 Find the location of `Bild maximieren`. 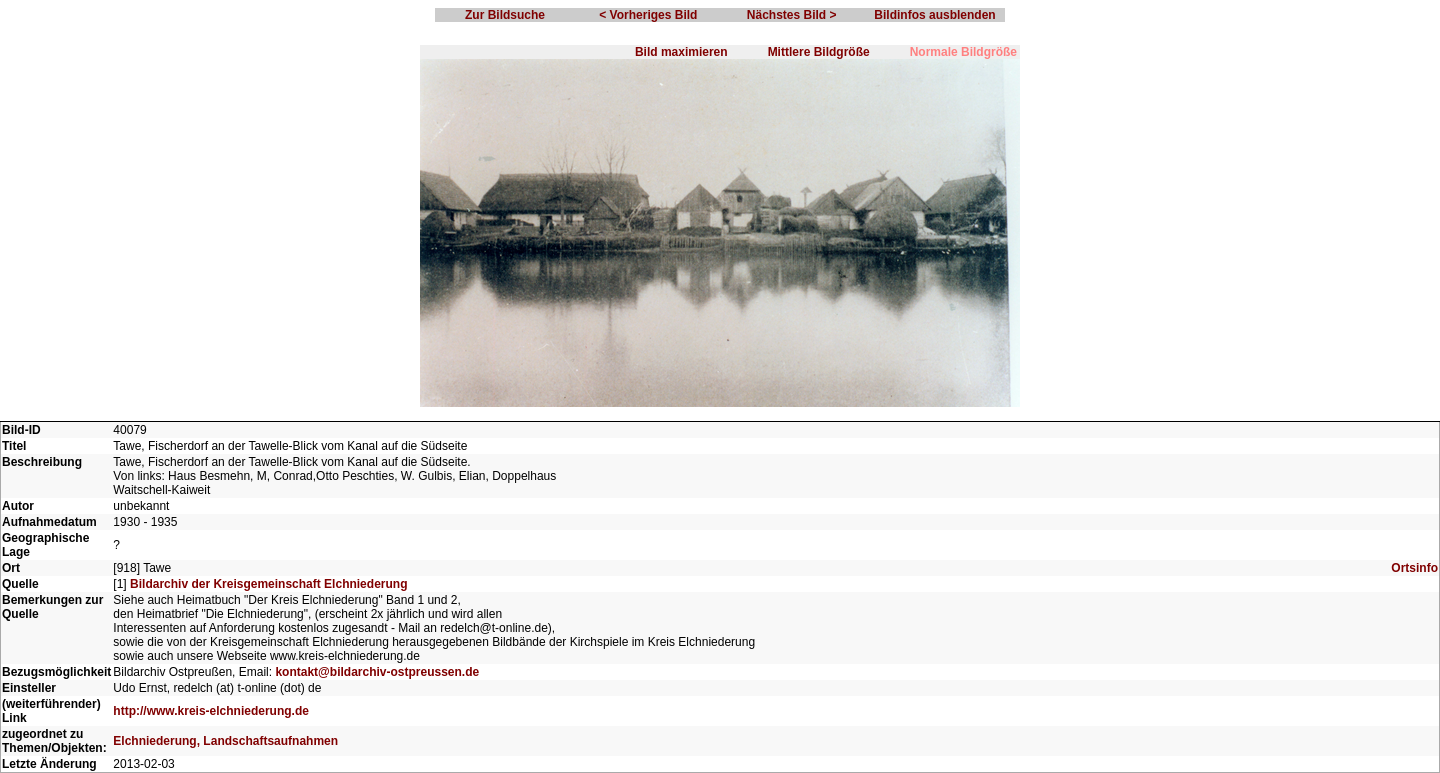

Bild maximieren is located at coordinates (681, 52).